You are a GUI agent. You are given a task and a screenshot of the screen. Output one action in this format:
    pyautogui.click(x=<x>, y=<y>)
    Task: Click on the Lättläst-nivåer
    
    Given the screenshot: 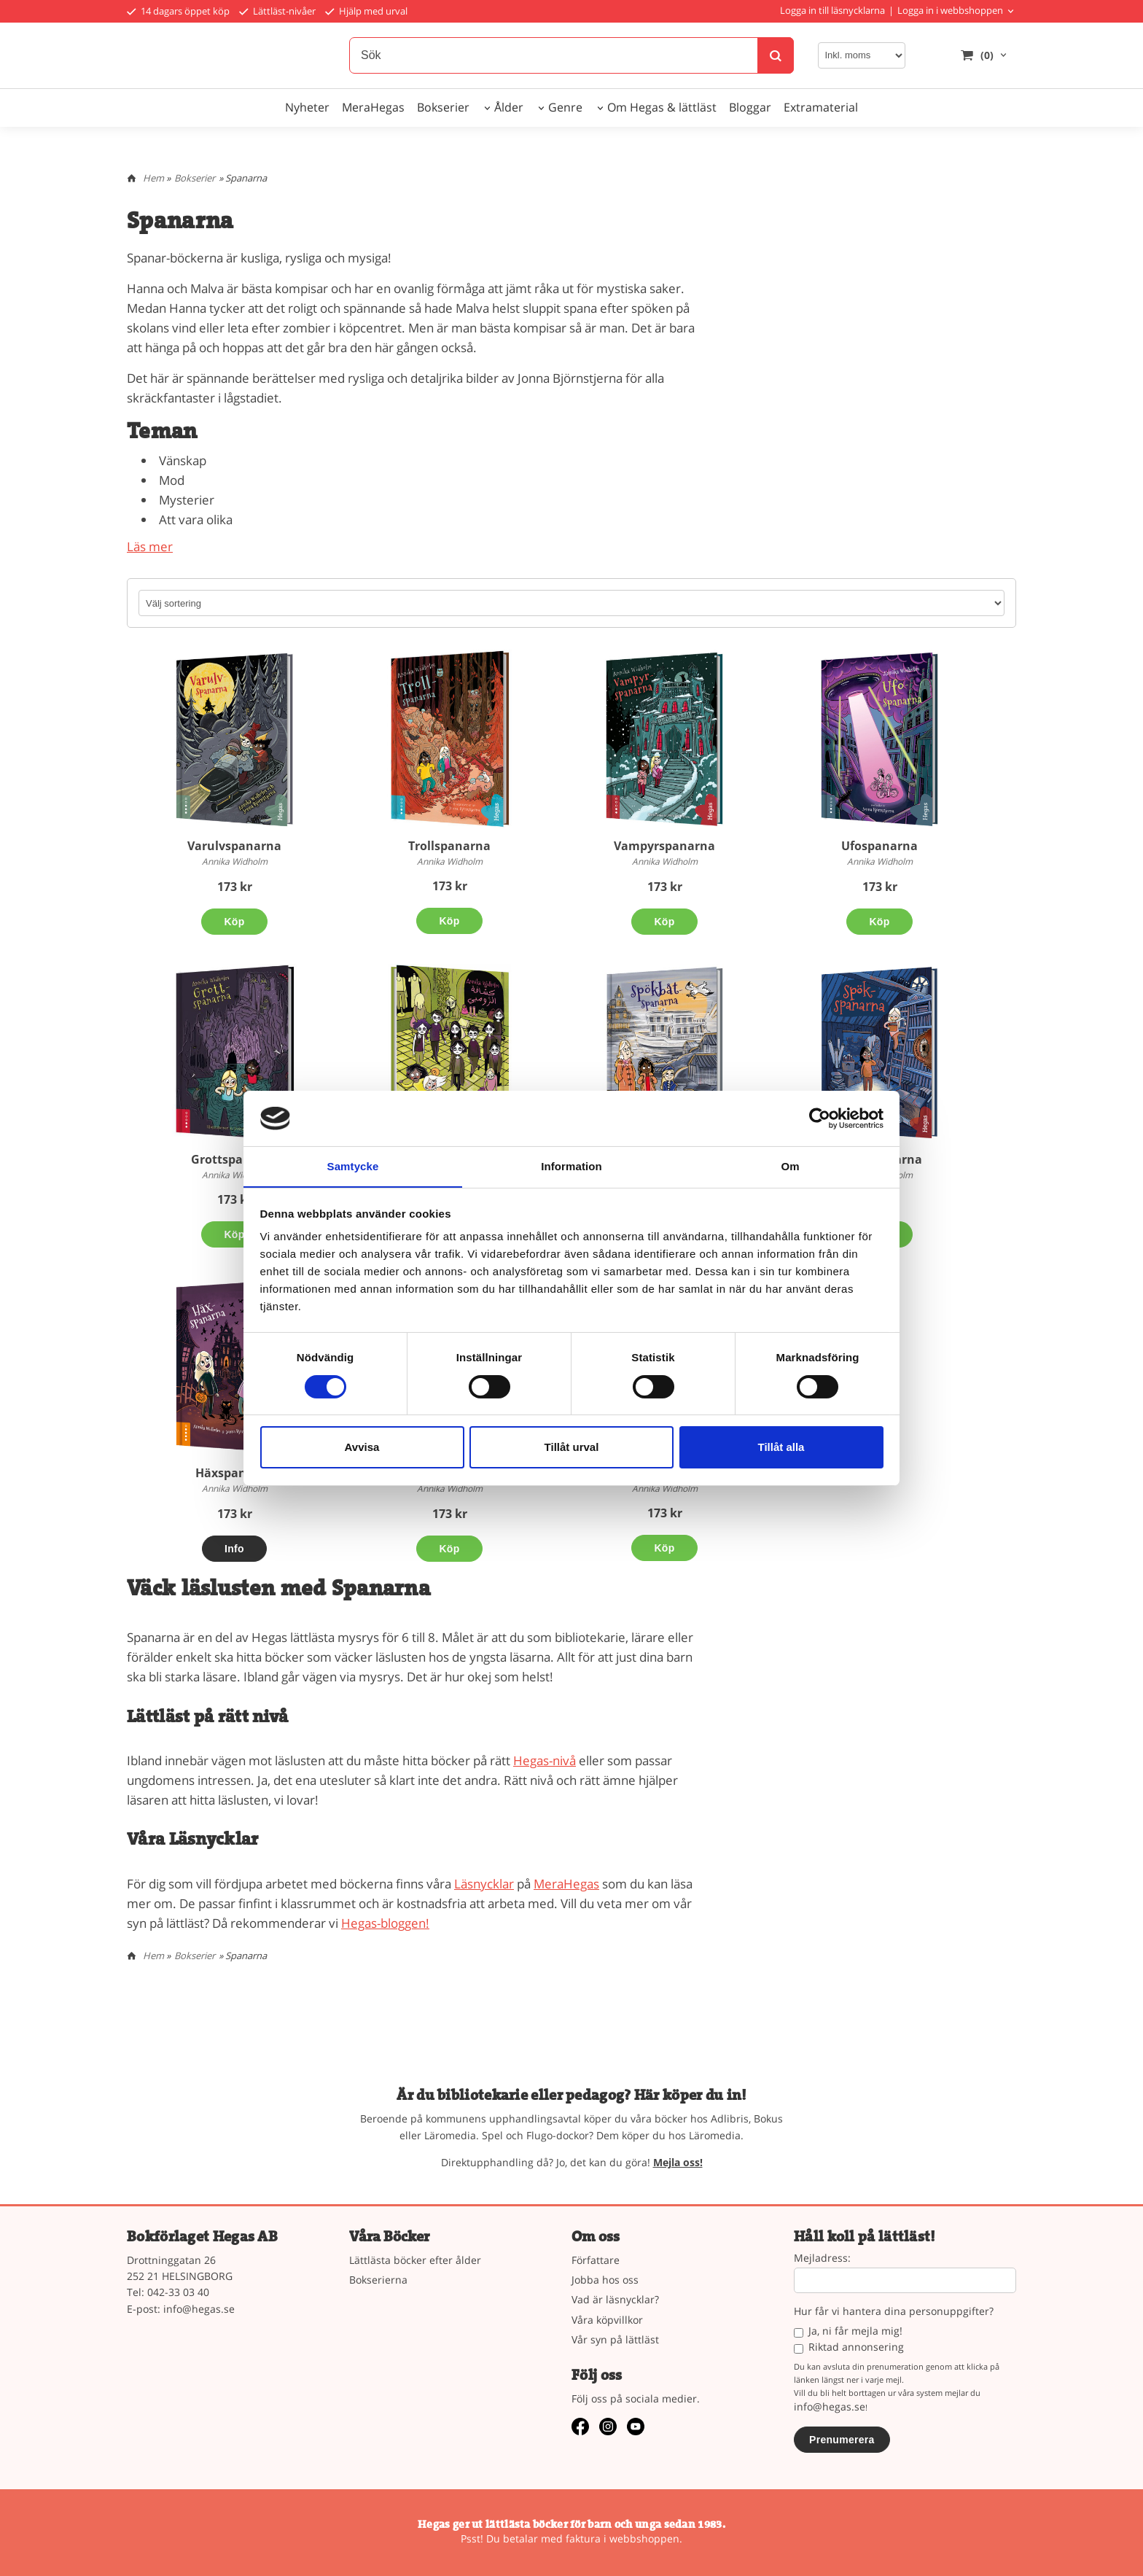 What is the action you would take?
    pyautogui.click(x=277, y=10)
    